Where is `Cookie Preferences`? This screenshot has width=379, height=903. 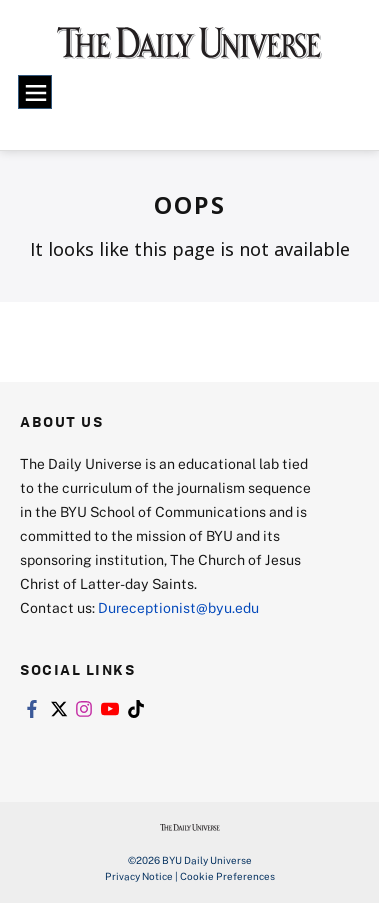
Cookie Preferences is located at coordinates (227, 876).